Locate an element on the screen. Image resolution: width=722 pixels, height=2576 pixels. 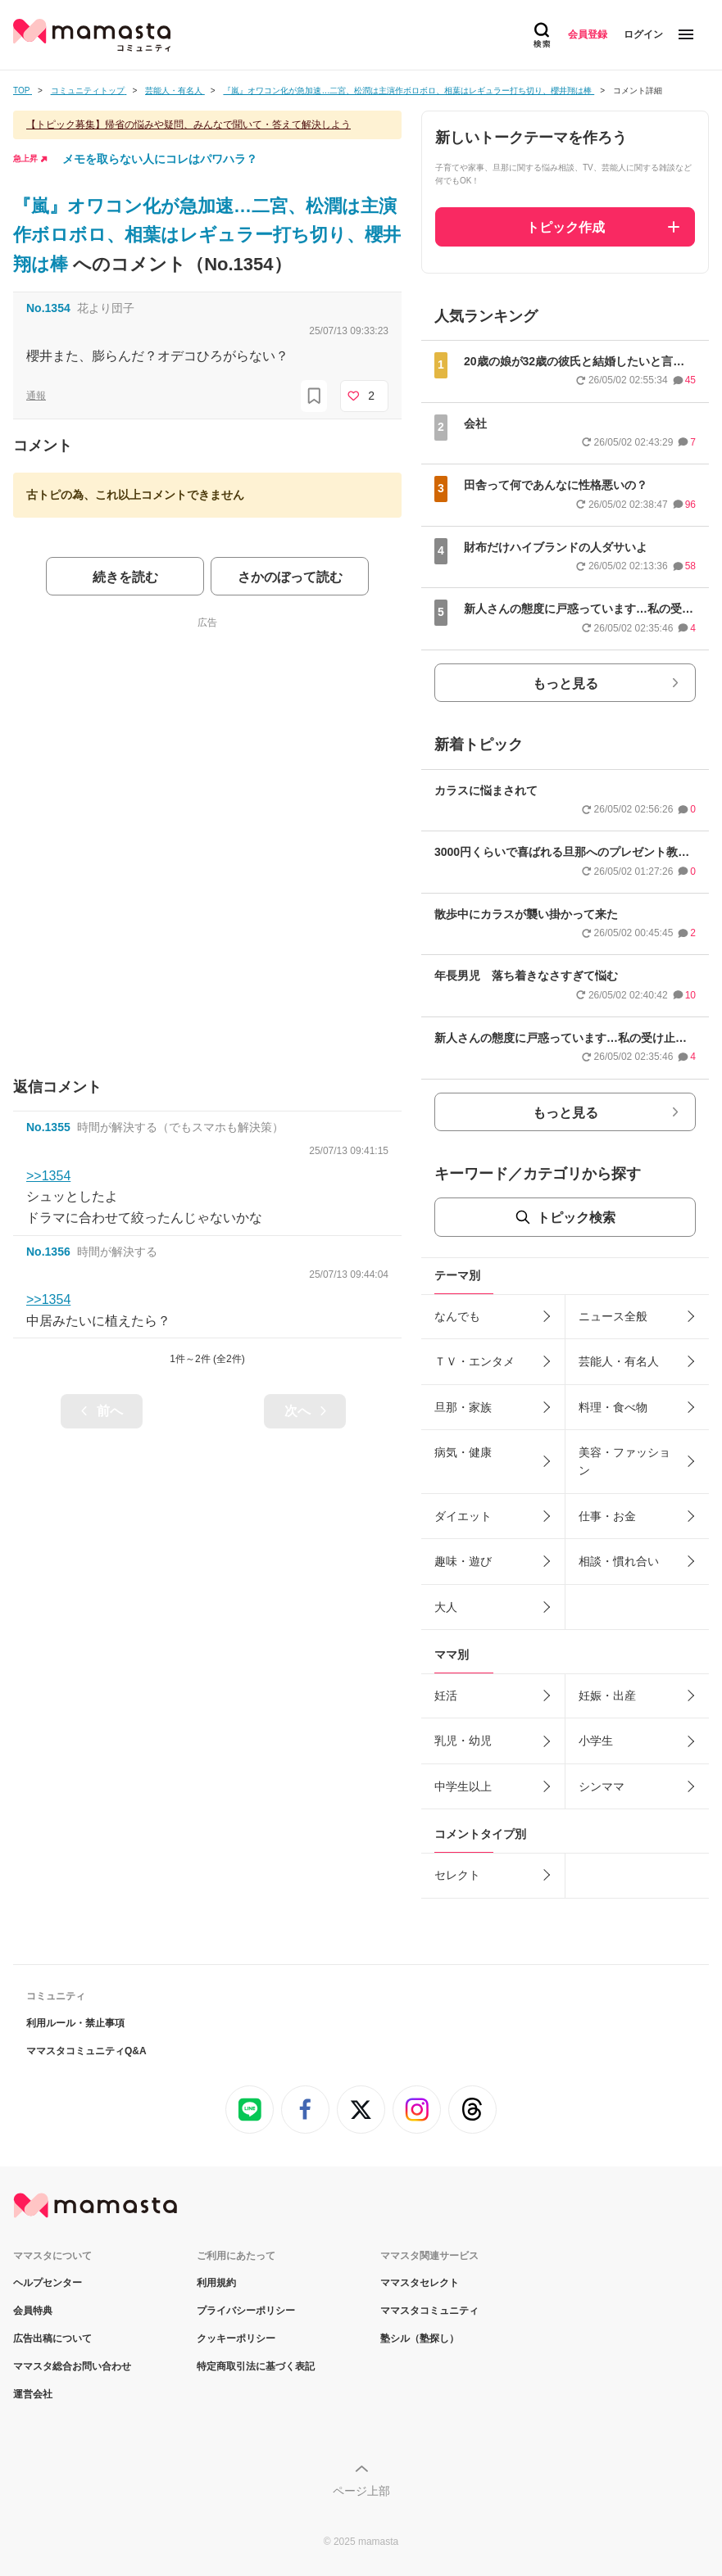
ニュース全般 is located at coordinates (613, 1316).